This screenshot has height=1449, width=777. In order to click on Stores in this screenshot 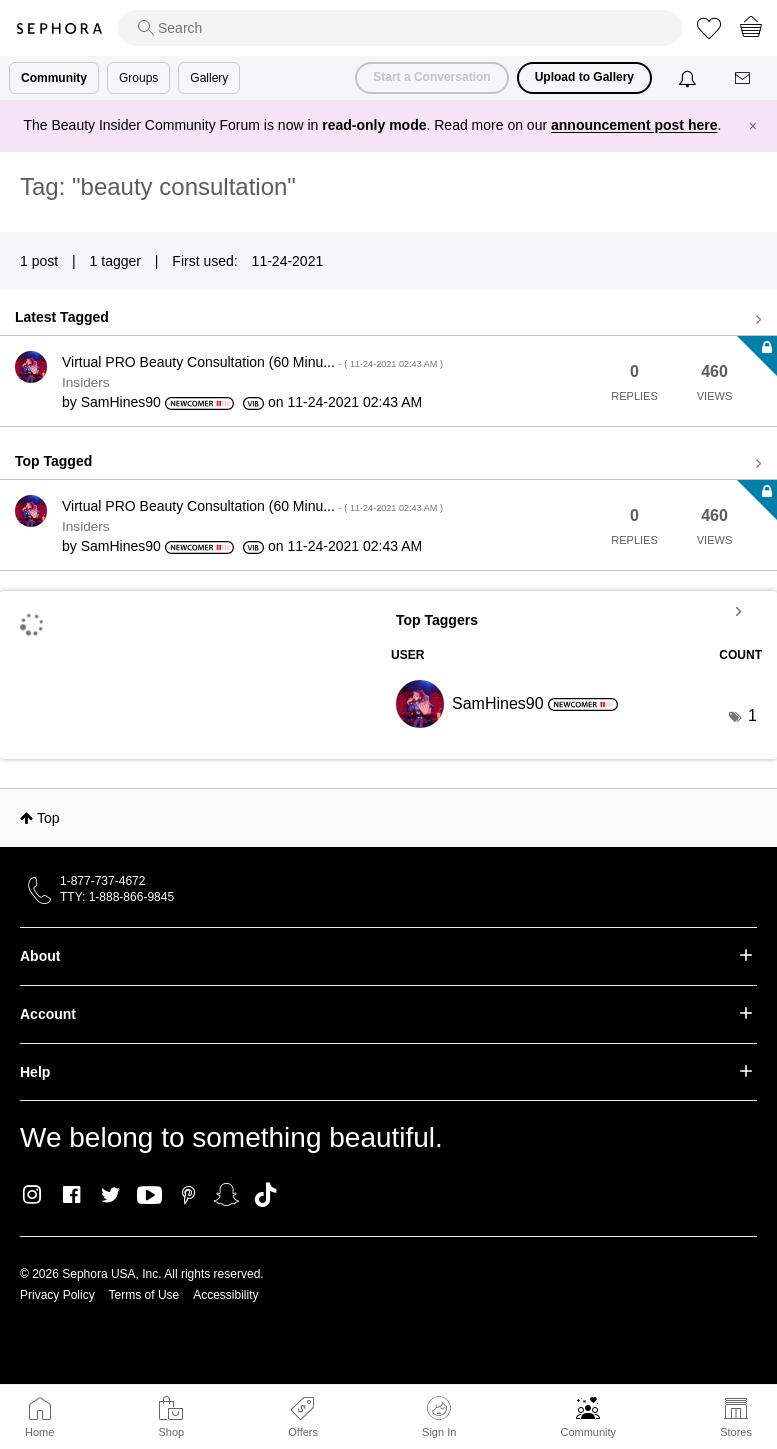, I will do `click(736, 1432)`.